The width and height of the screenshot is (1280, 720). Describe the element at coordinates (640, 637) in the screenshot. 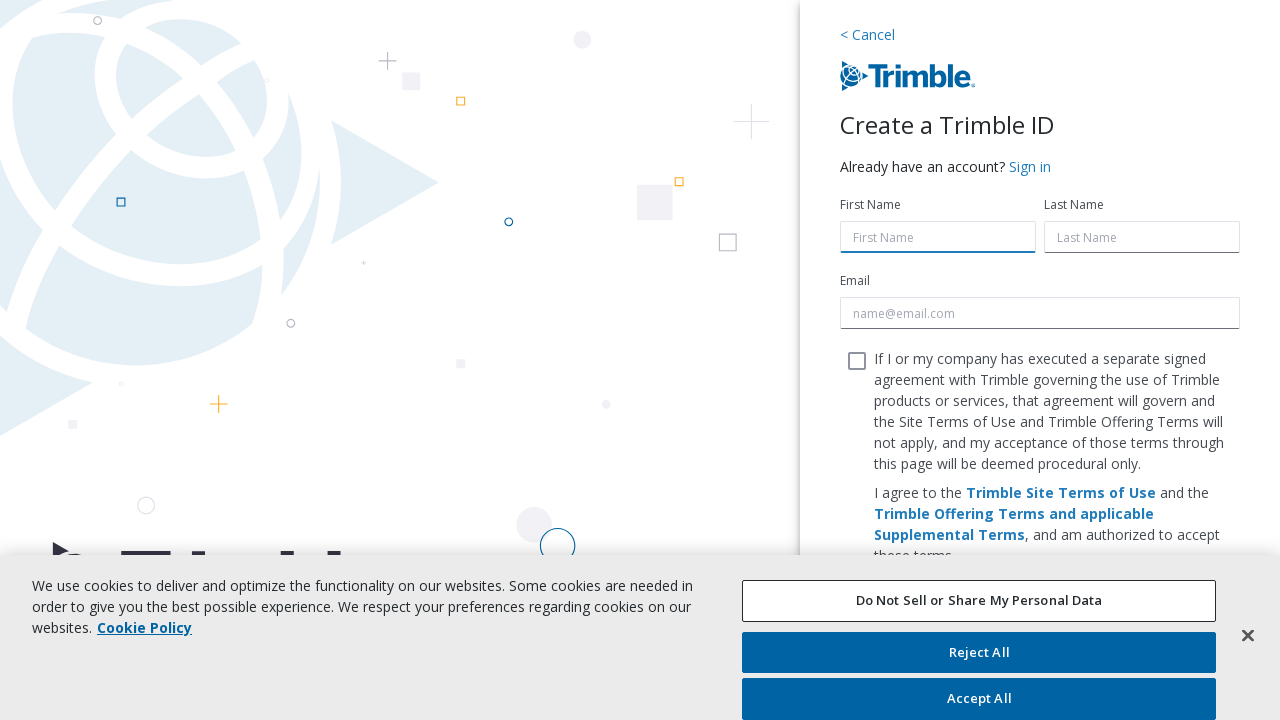

I see `[region]` at that location.